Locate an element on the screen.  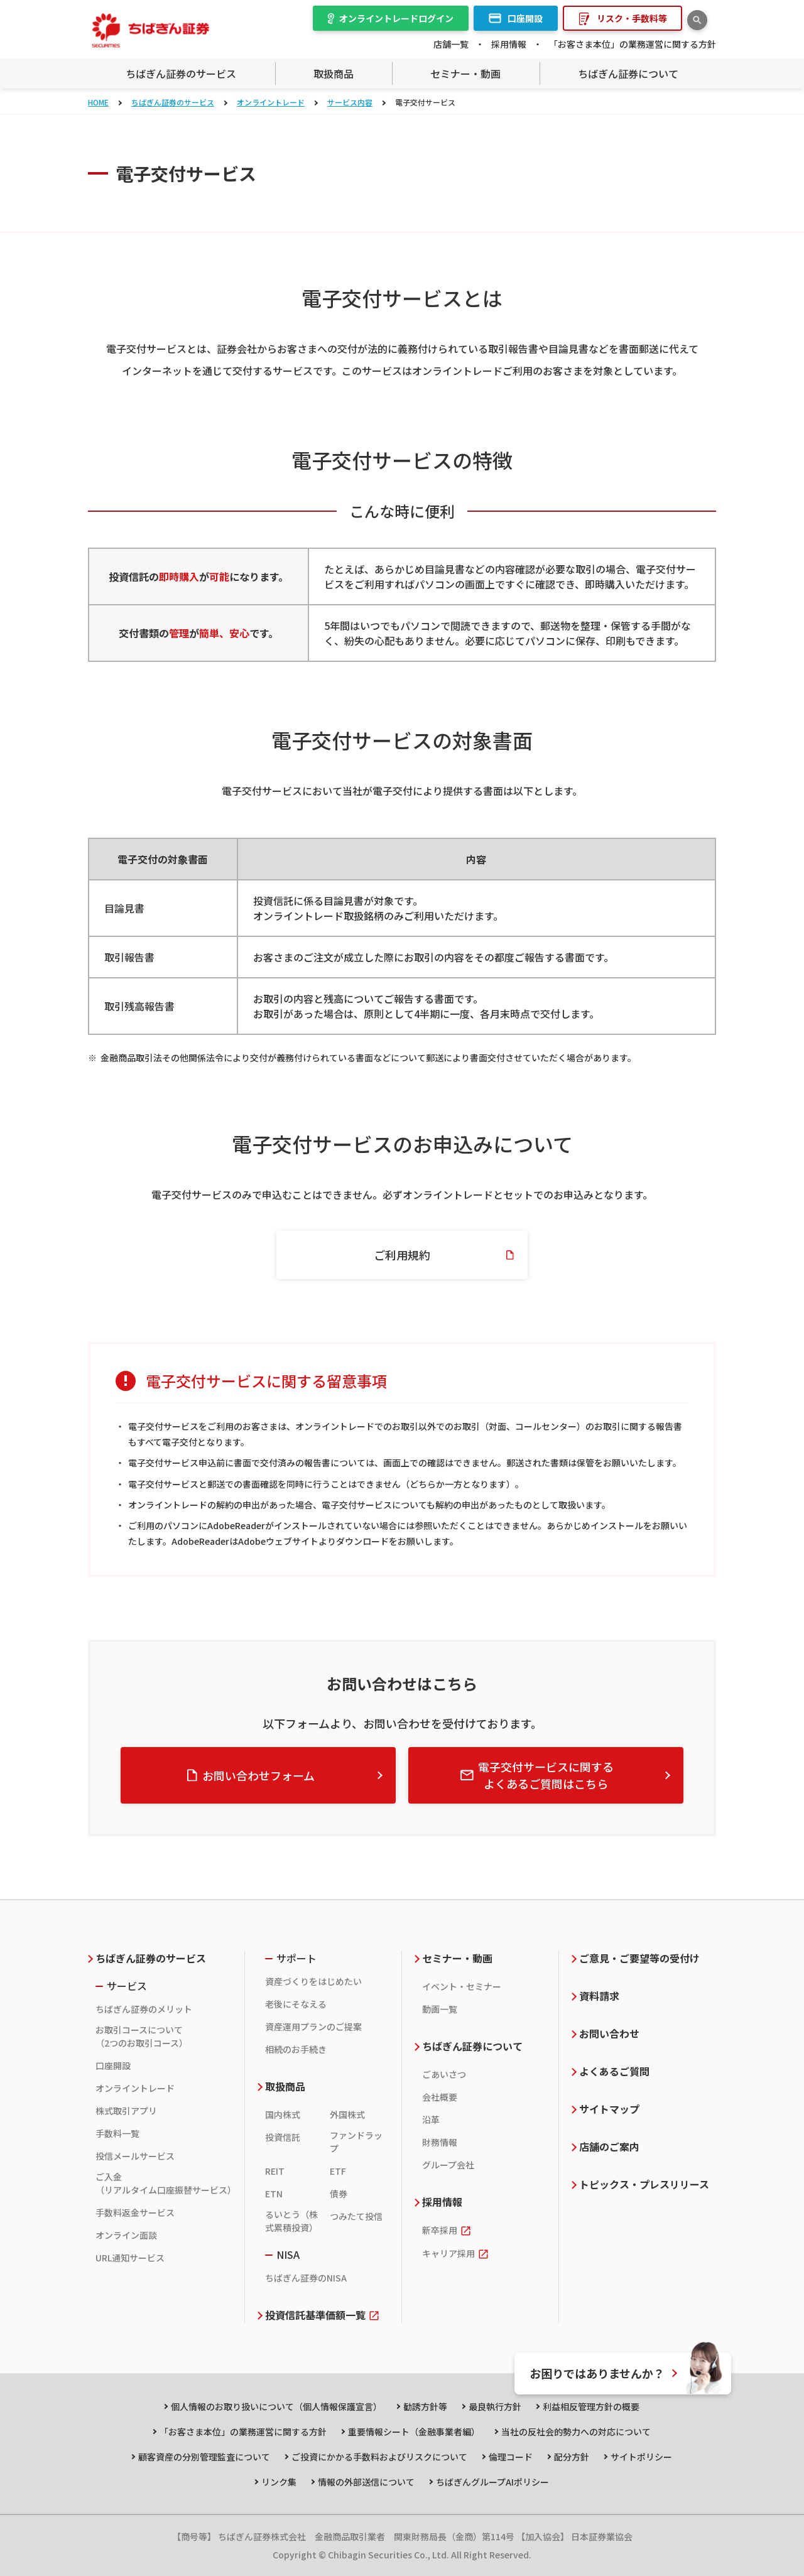
お取引コースについて（2つのお取引コース） is located at coordinates (141, 2036).